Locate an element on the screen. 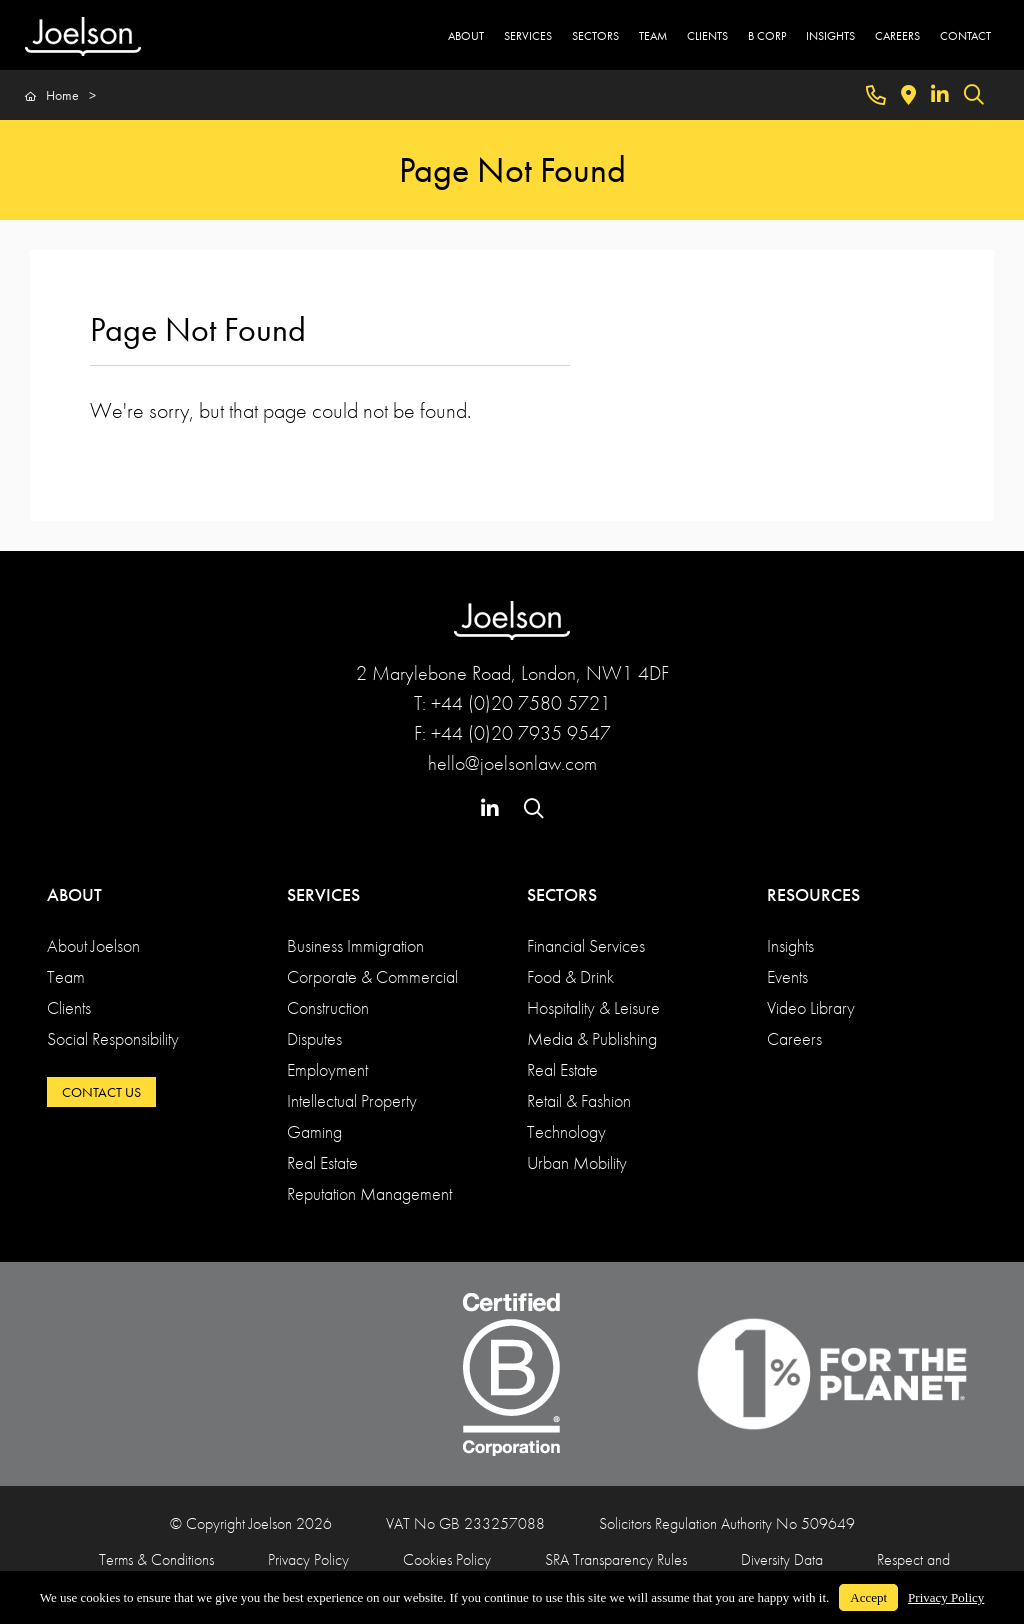 The height and width of the screenshot is (1624, 1024). Reputation Management is located at coordinates (369, 1193).